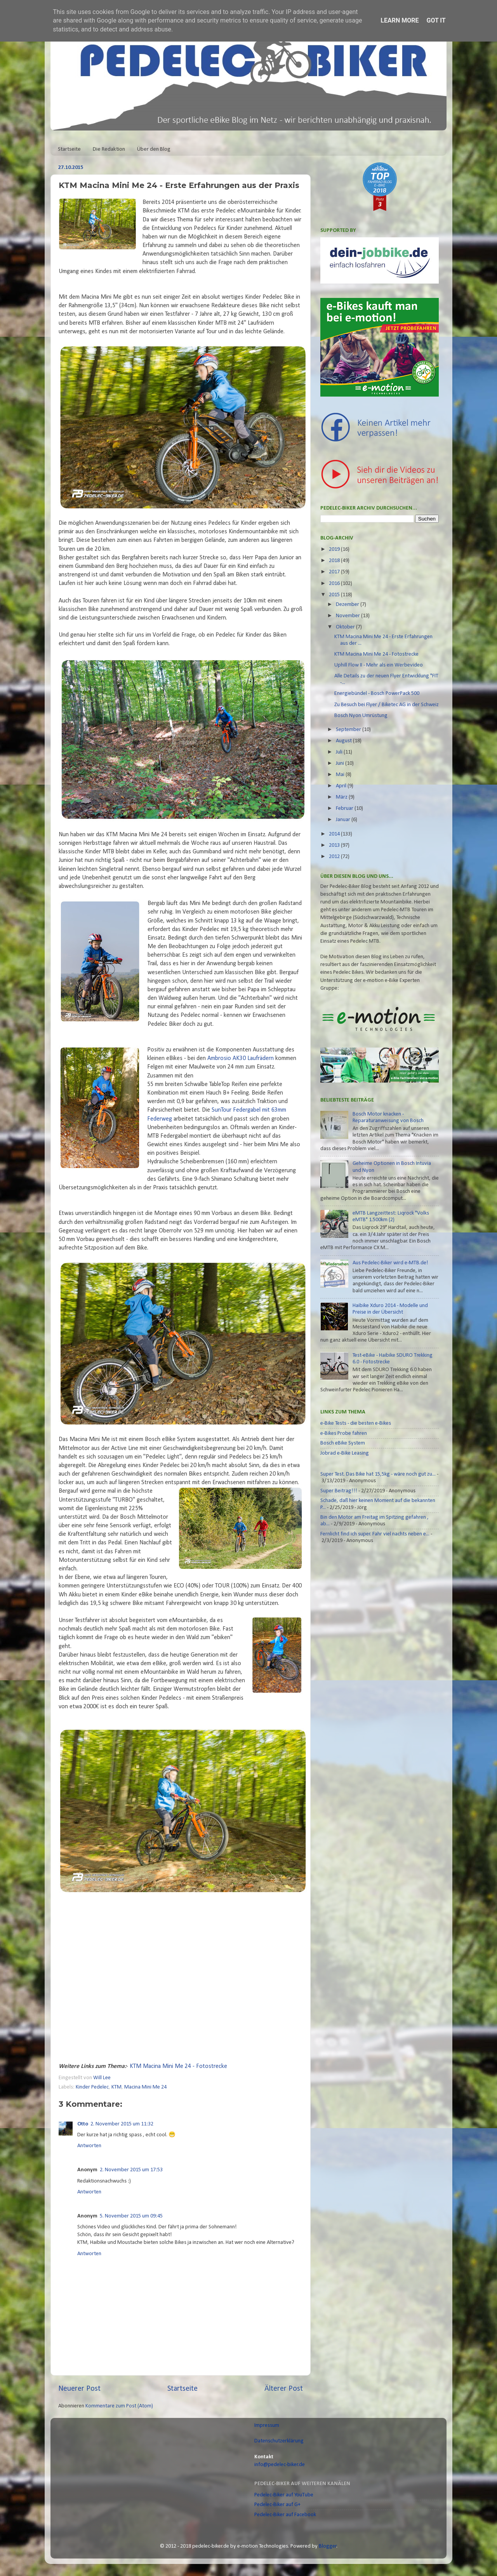 This screenshot has height=2576, width=497. Describe the element at coordinates (335, 572) in the screenshot. I see `2017` at that location.